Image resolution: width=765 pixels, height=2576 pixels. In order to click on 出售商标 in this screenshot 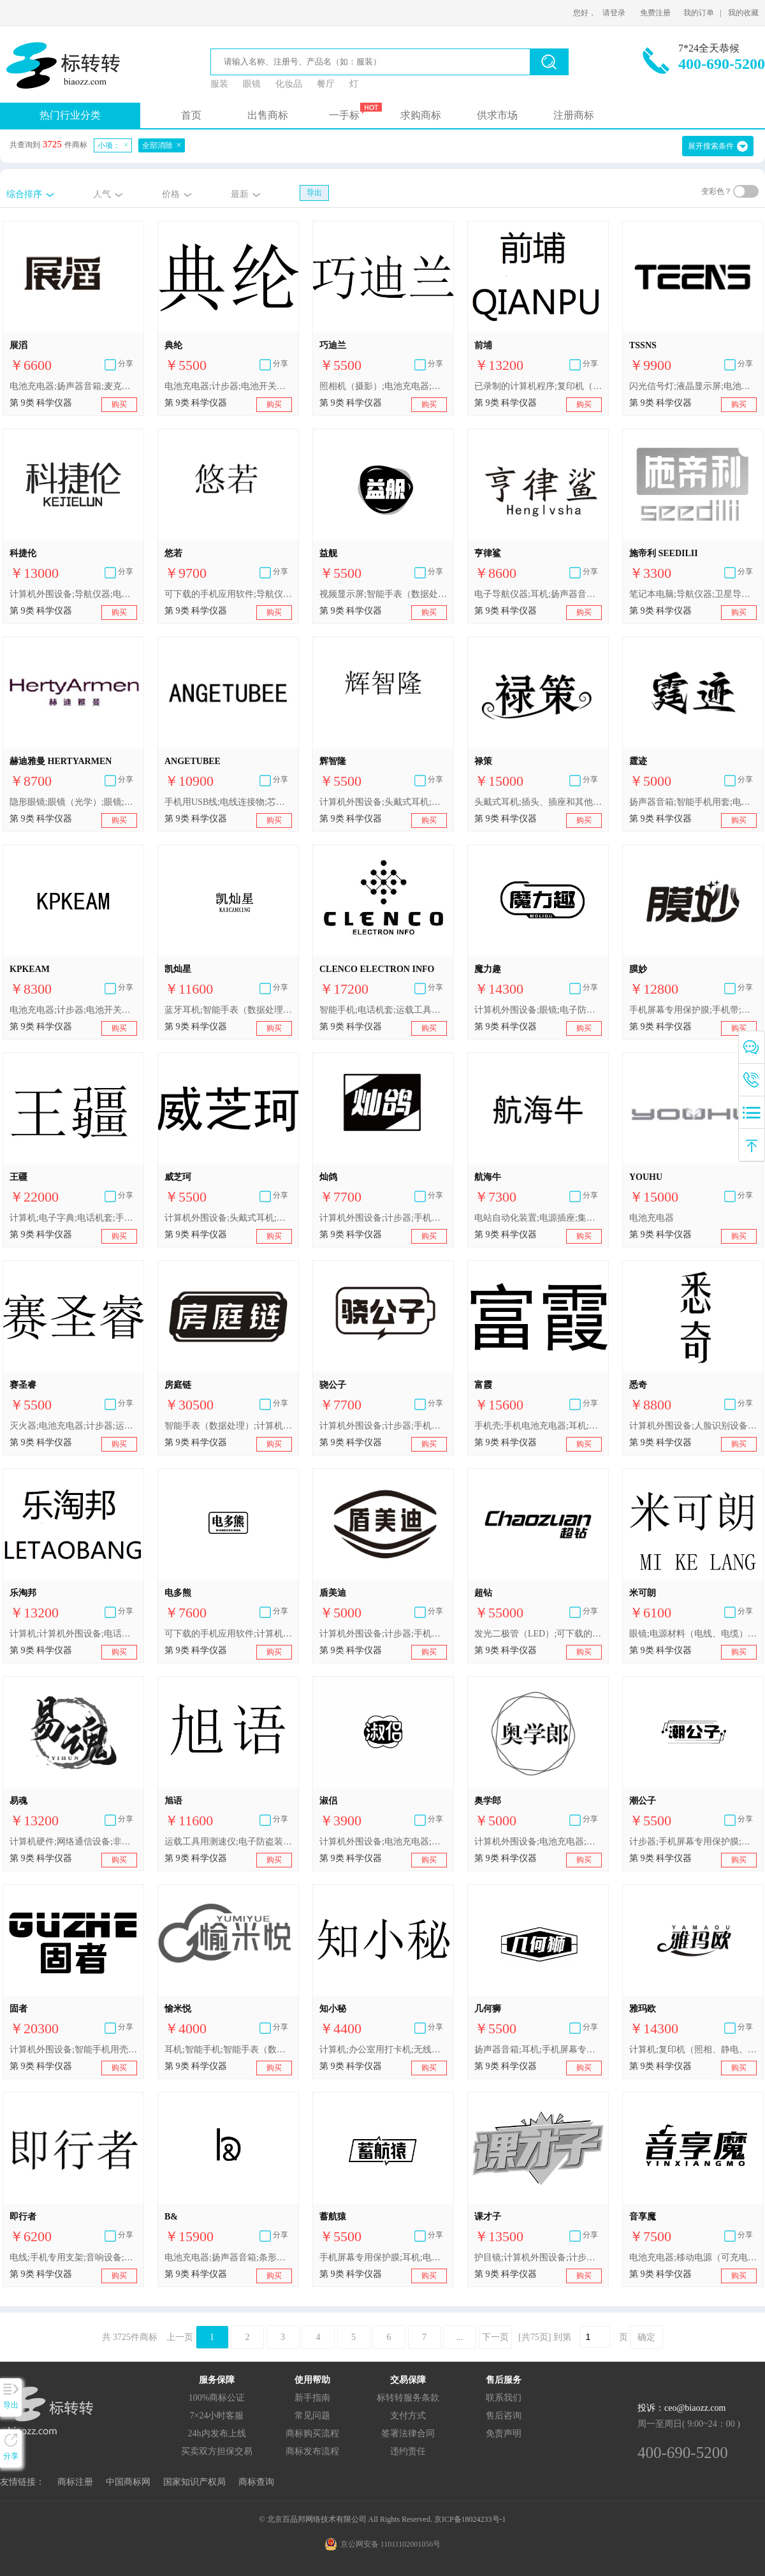, I will do `click(267, 115)`.